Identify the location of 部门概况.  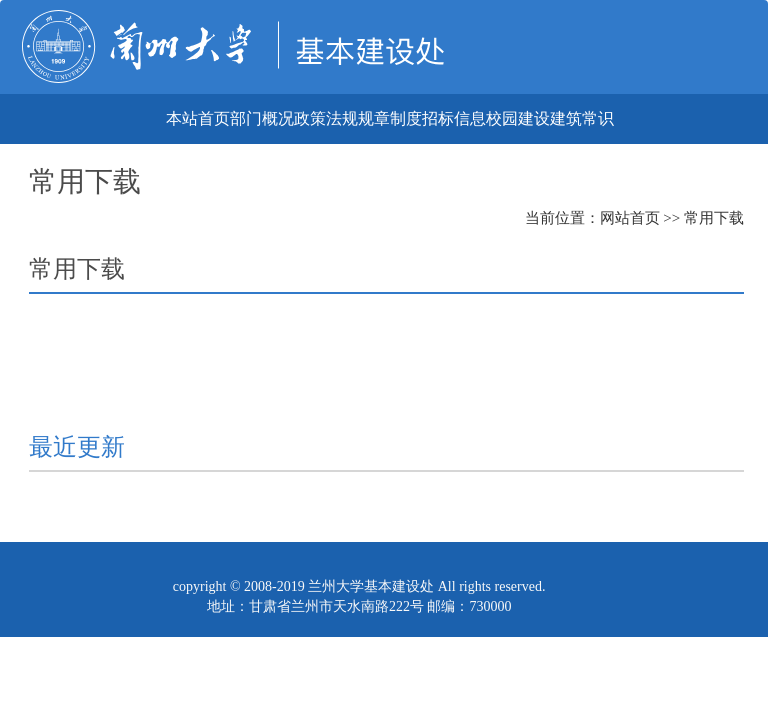
(262, 118).